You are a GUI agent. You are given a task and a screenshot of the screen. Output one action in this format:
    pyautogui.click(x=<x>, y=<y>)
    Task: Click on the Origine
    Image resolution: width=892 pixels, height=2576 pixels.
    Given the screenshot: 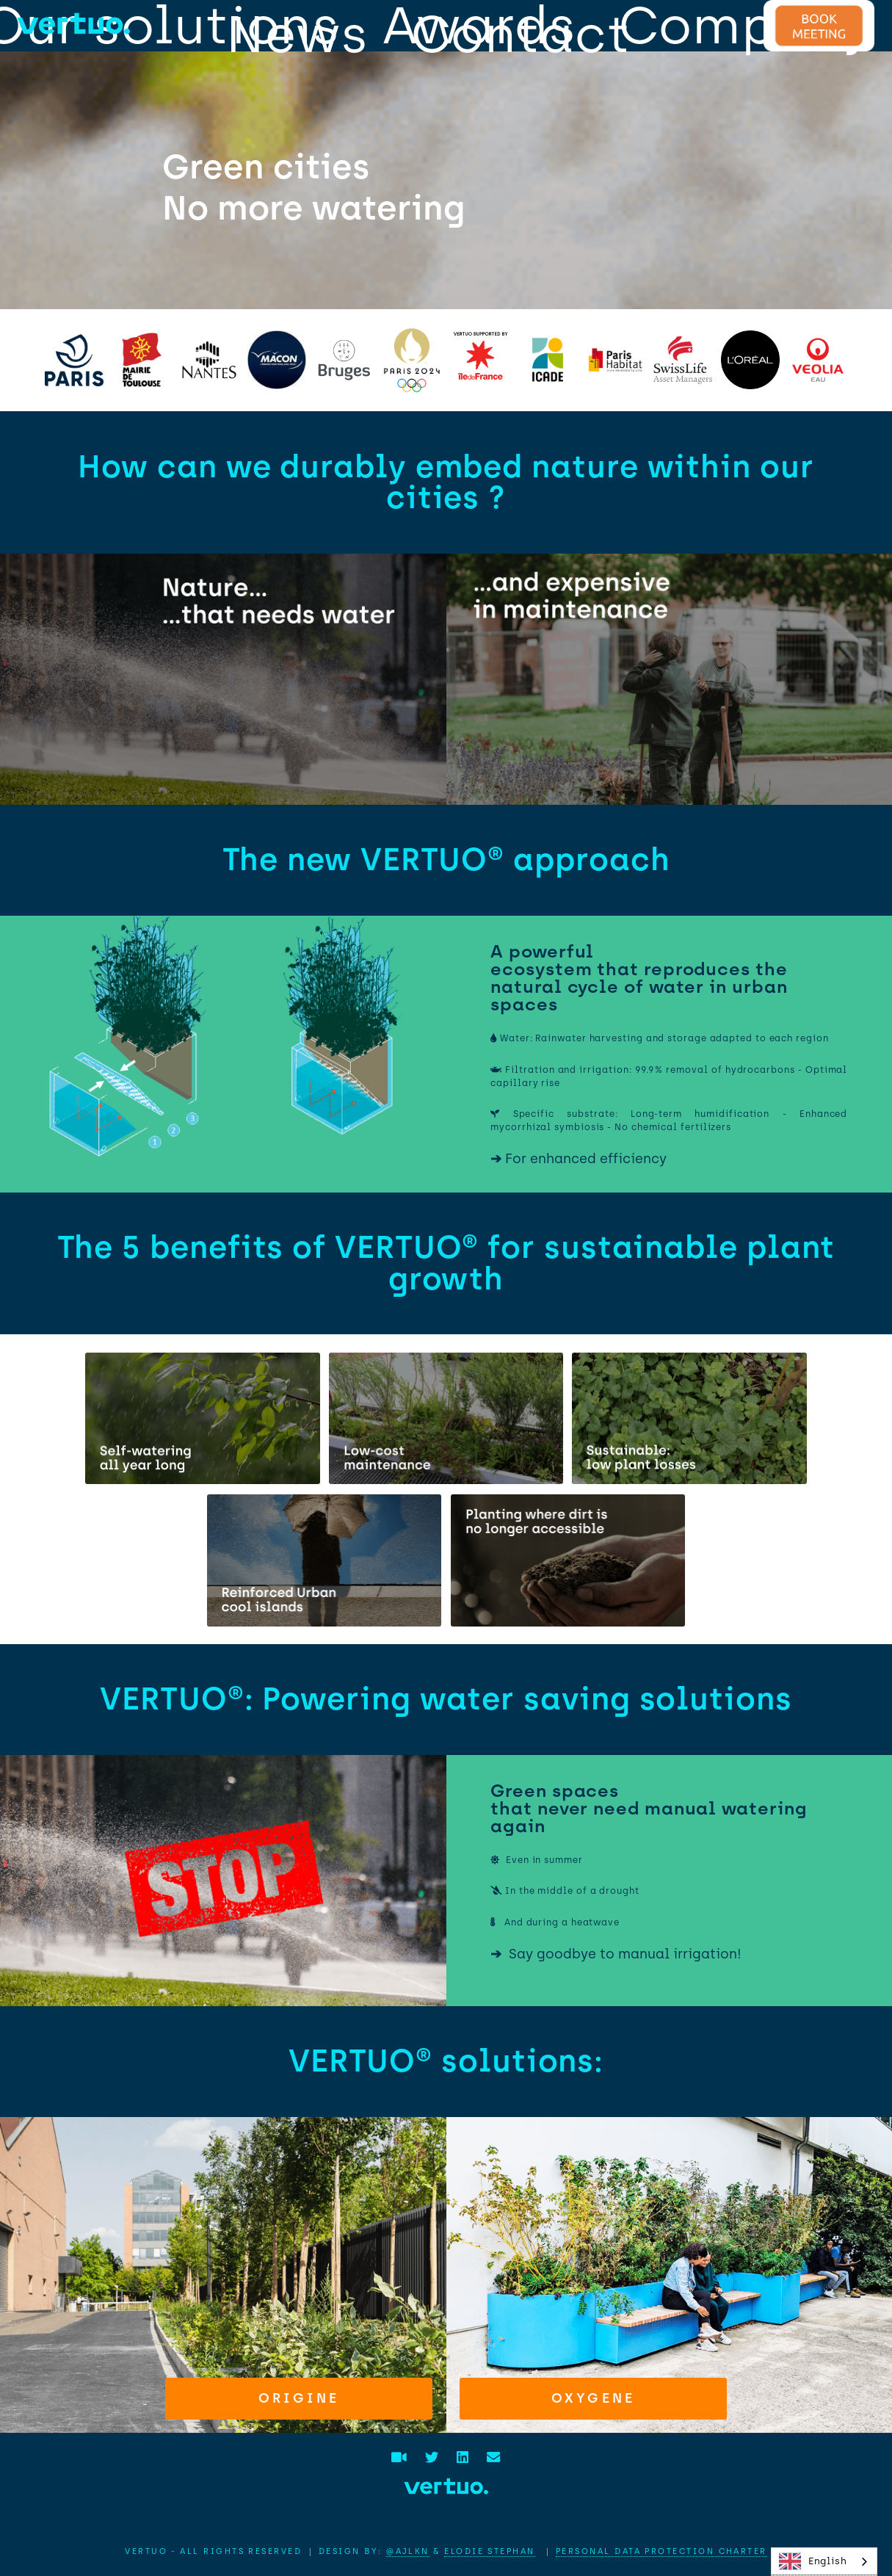 What is the action you would take?
    pyautogui.click(x=299, y=2398)
    